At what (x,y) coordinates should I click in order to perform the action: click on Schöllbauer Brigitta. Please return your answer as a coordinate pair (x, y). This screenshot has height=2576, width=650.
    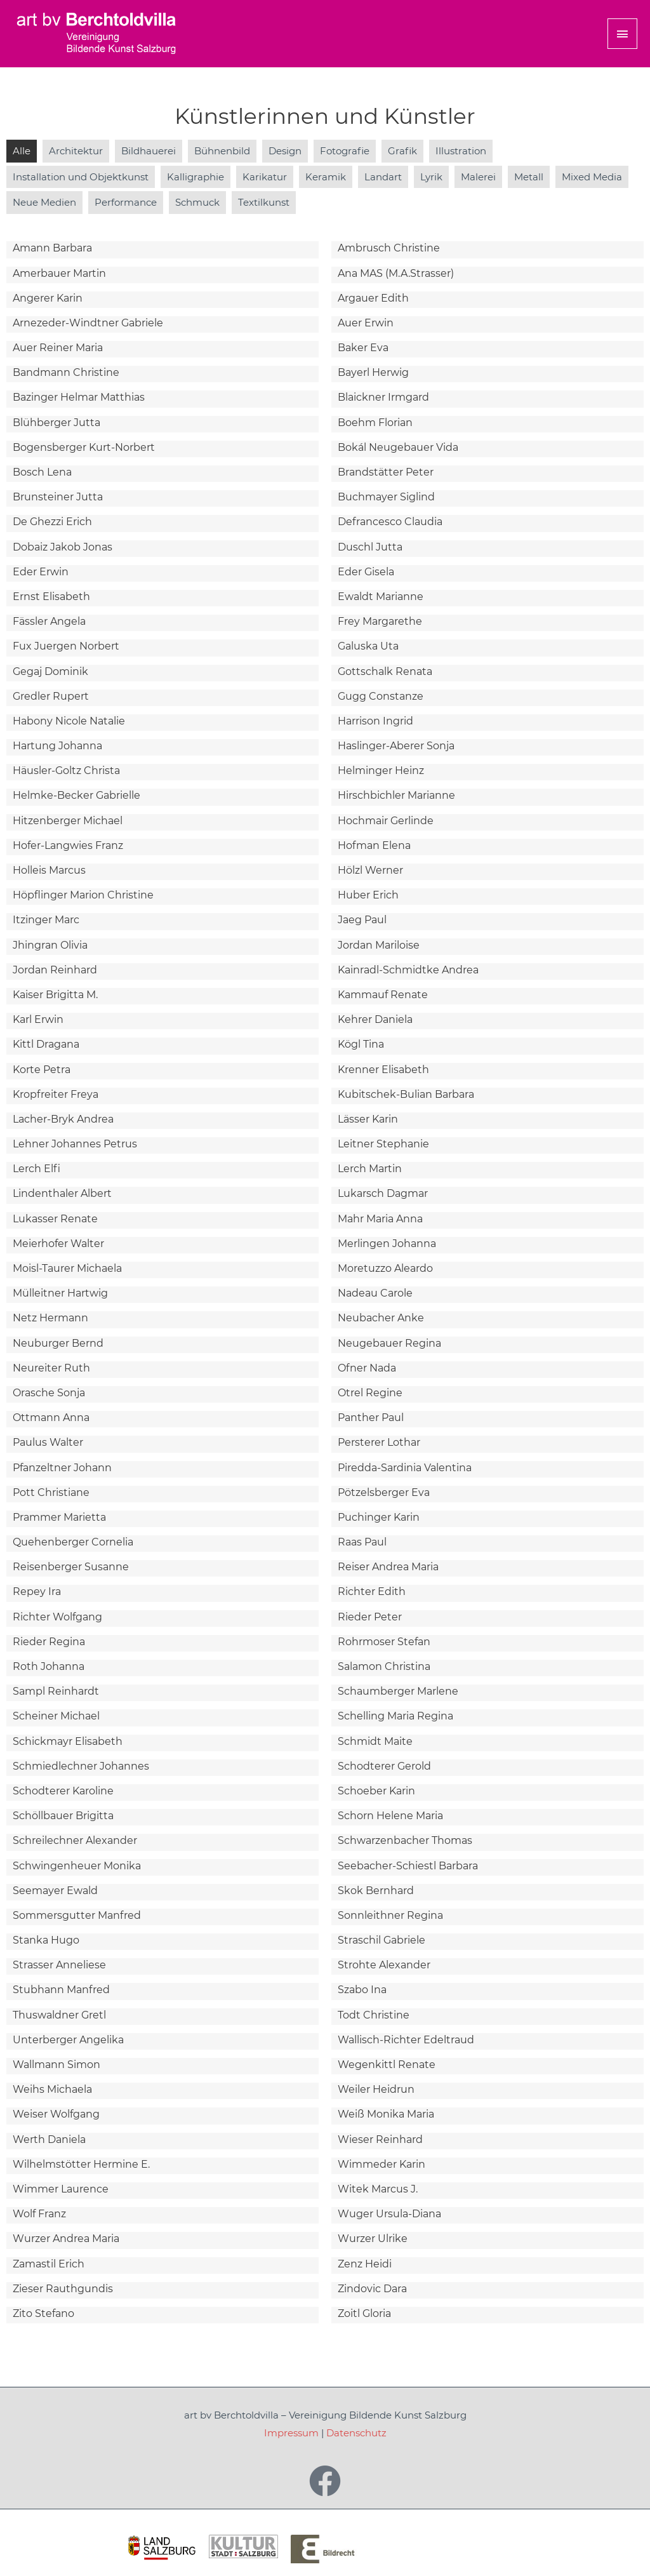
    Looking at the image, I should click on (63, 1816).